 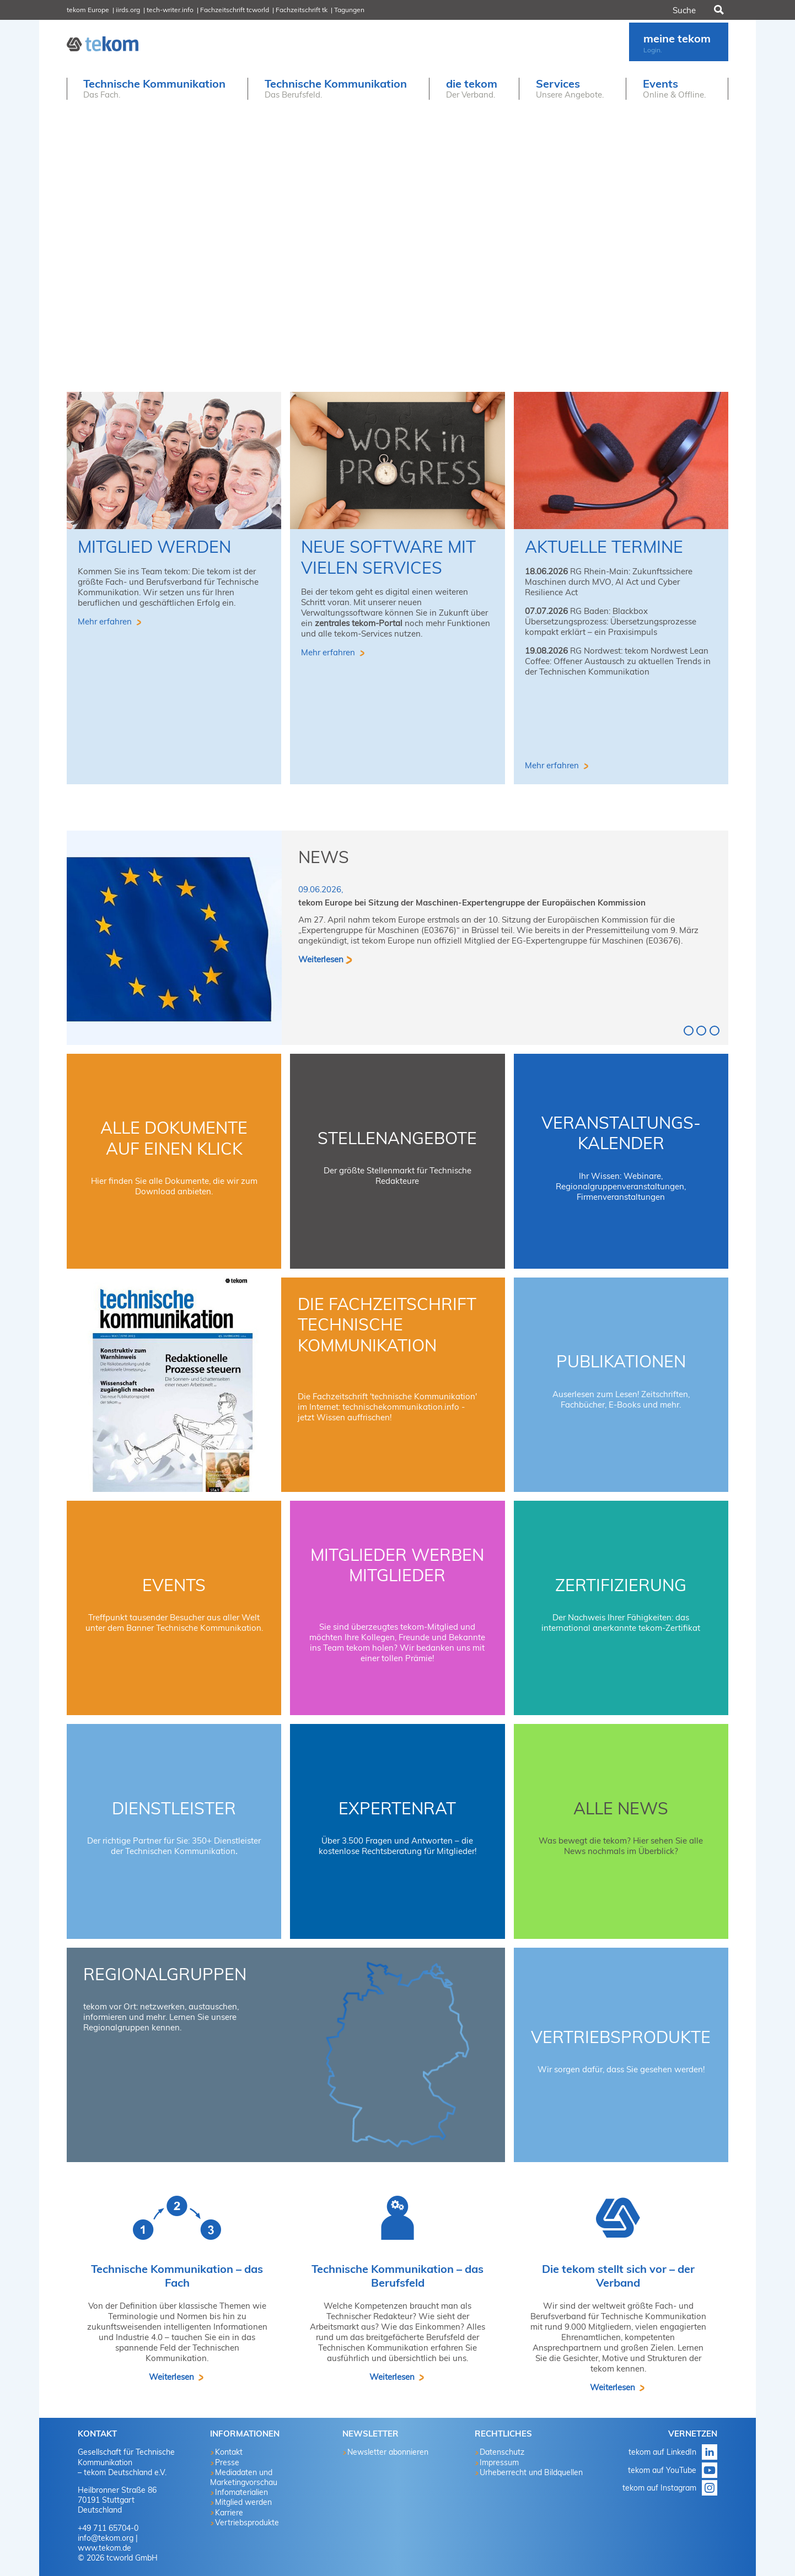 What do you see at coordinates (174, 1808) in the screenshot?
I see `Dienstleister` at bounding box center [174, 1808].